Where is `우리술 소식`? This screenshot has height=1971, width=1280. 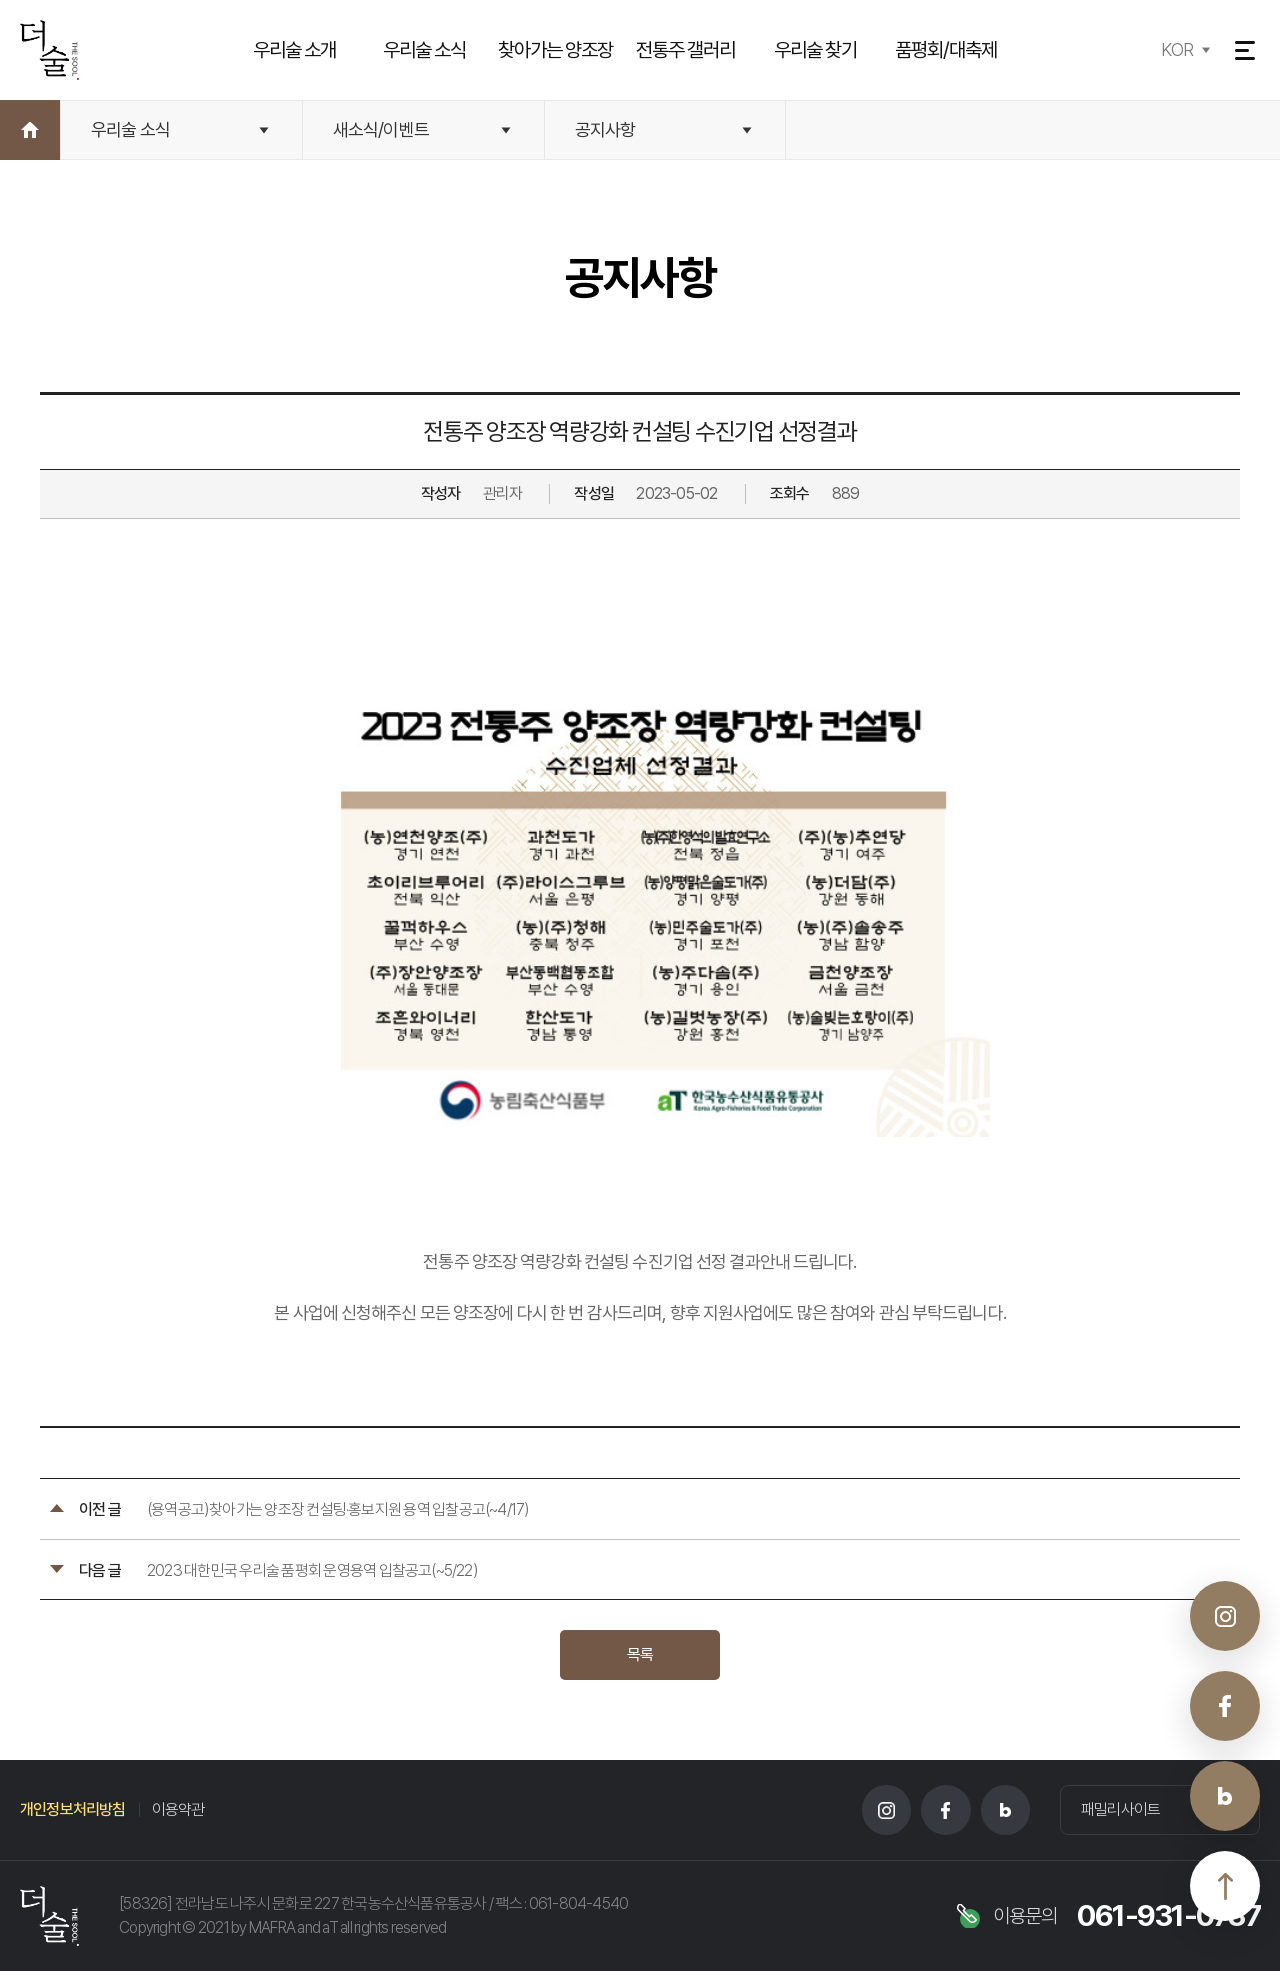
우리술 소식 is located at coordinates (130, 129).